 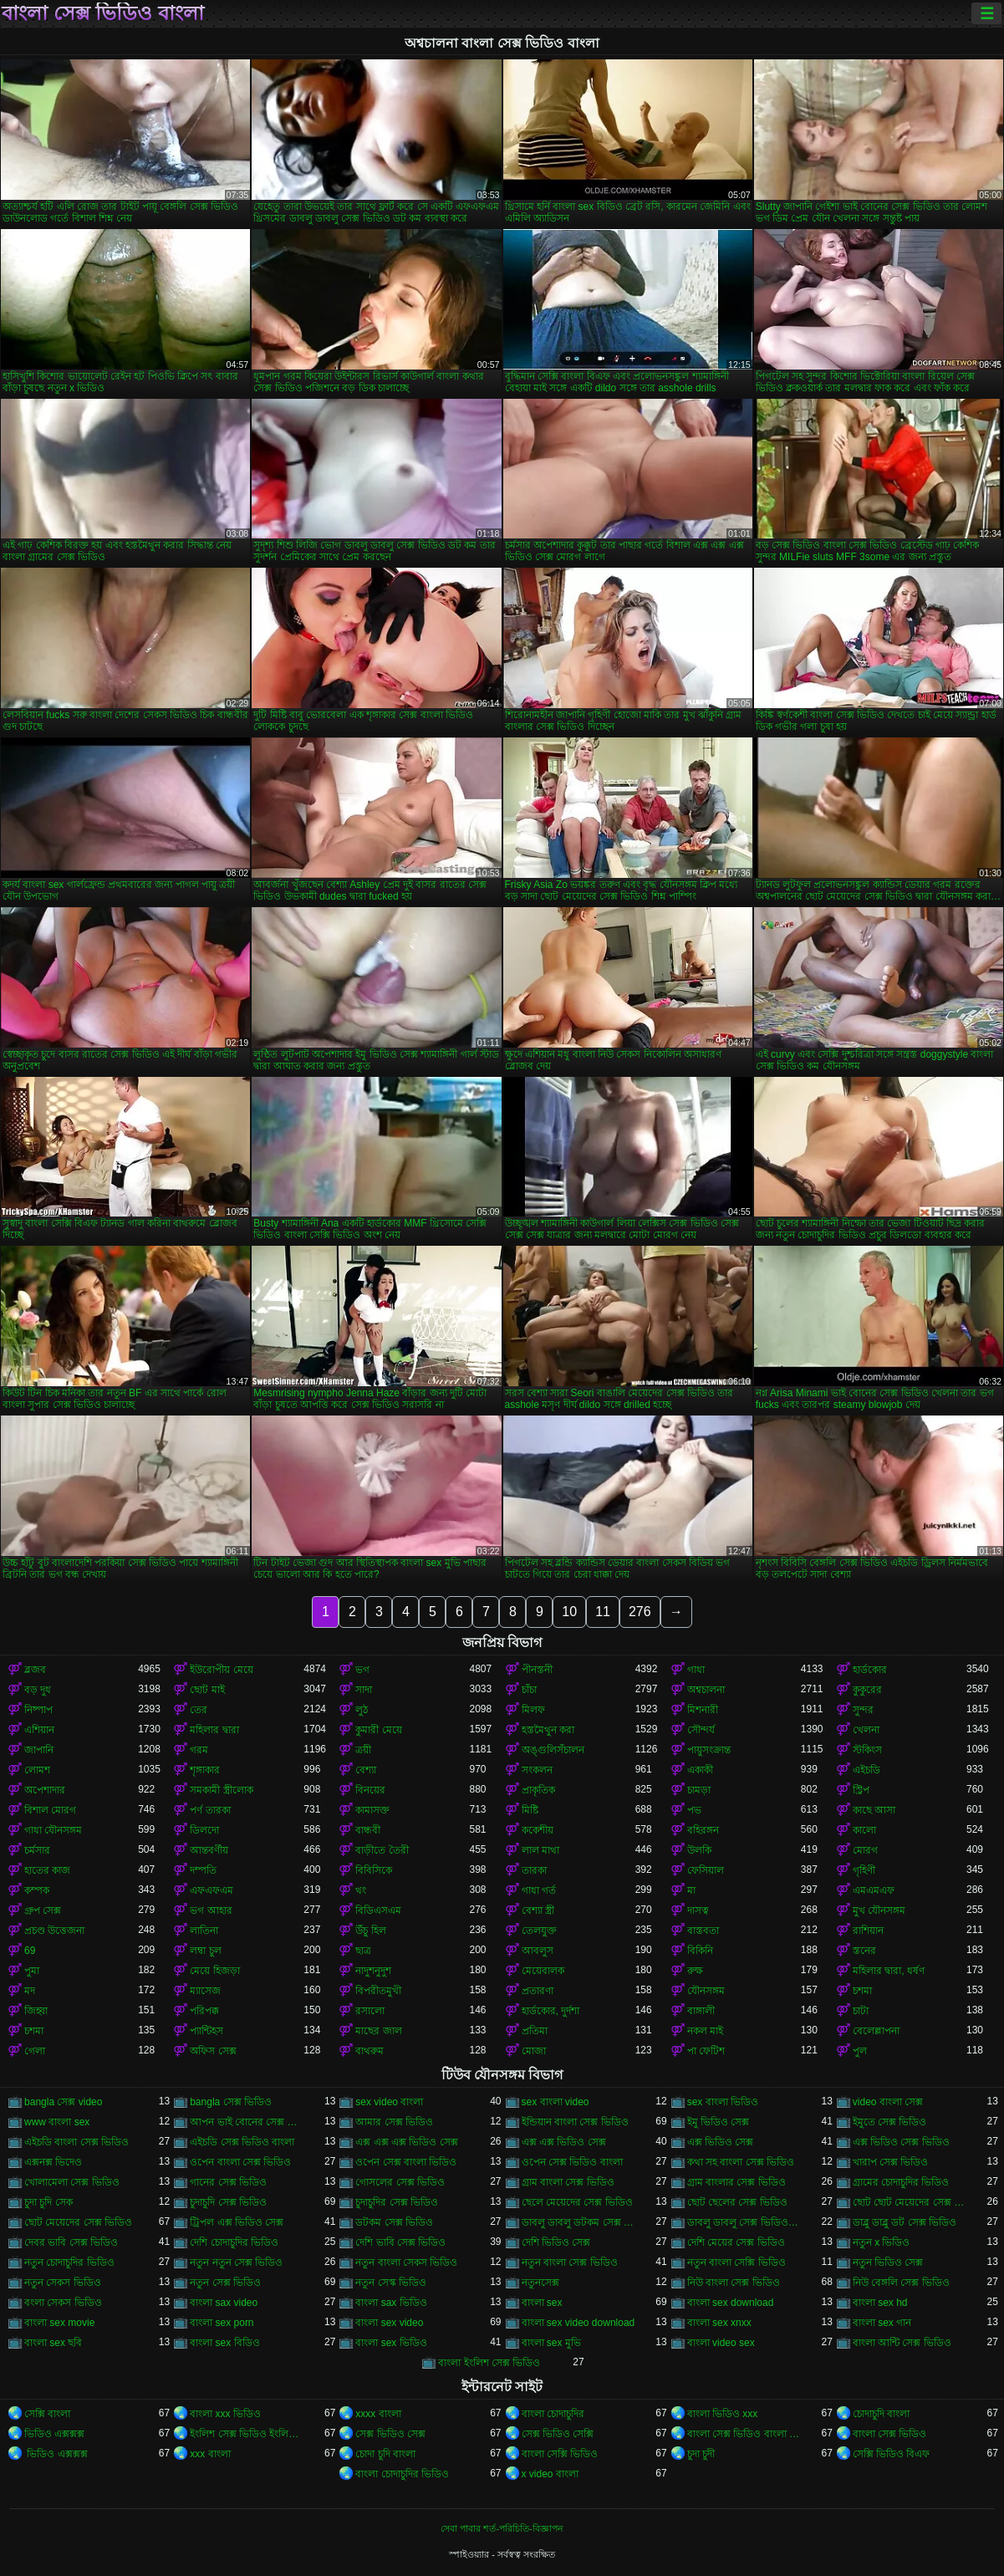 What do you see at coordinates (378, 2031) in the screenshot?
I see `মাছের জাল` at bounding box center [378, 2031].